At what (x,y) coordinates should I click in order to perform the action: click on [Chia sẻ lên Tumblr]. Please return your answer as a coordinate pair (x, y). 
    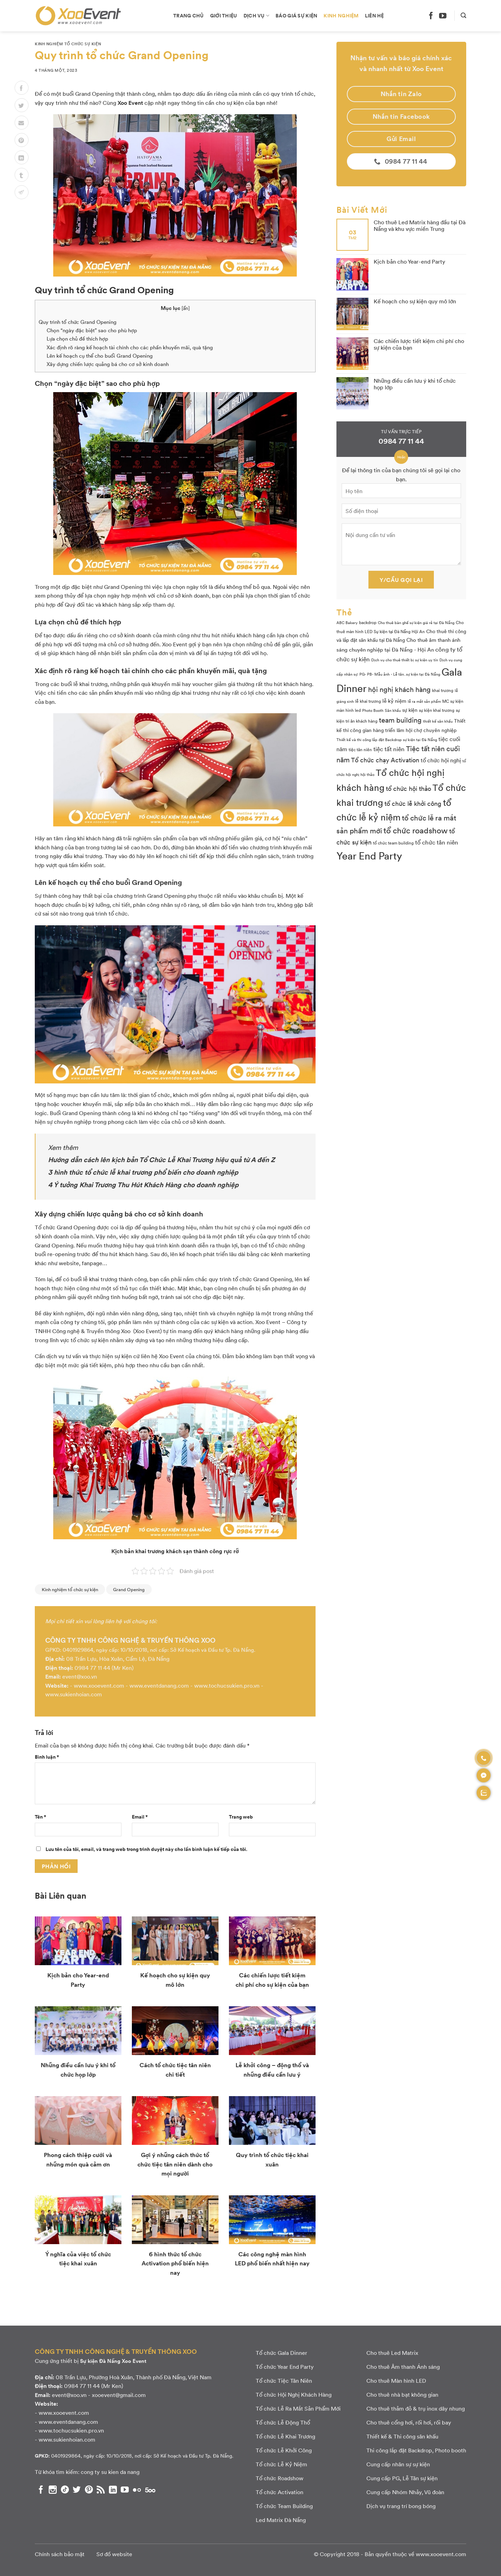
    Looking at the image, I should click on (22, 175).